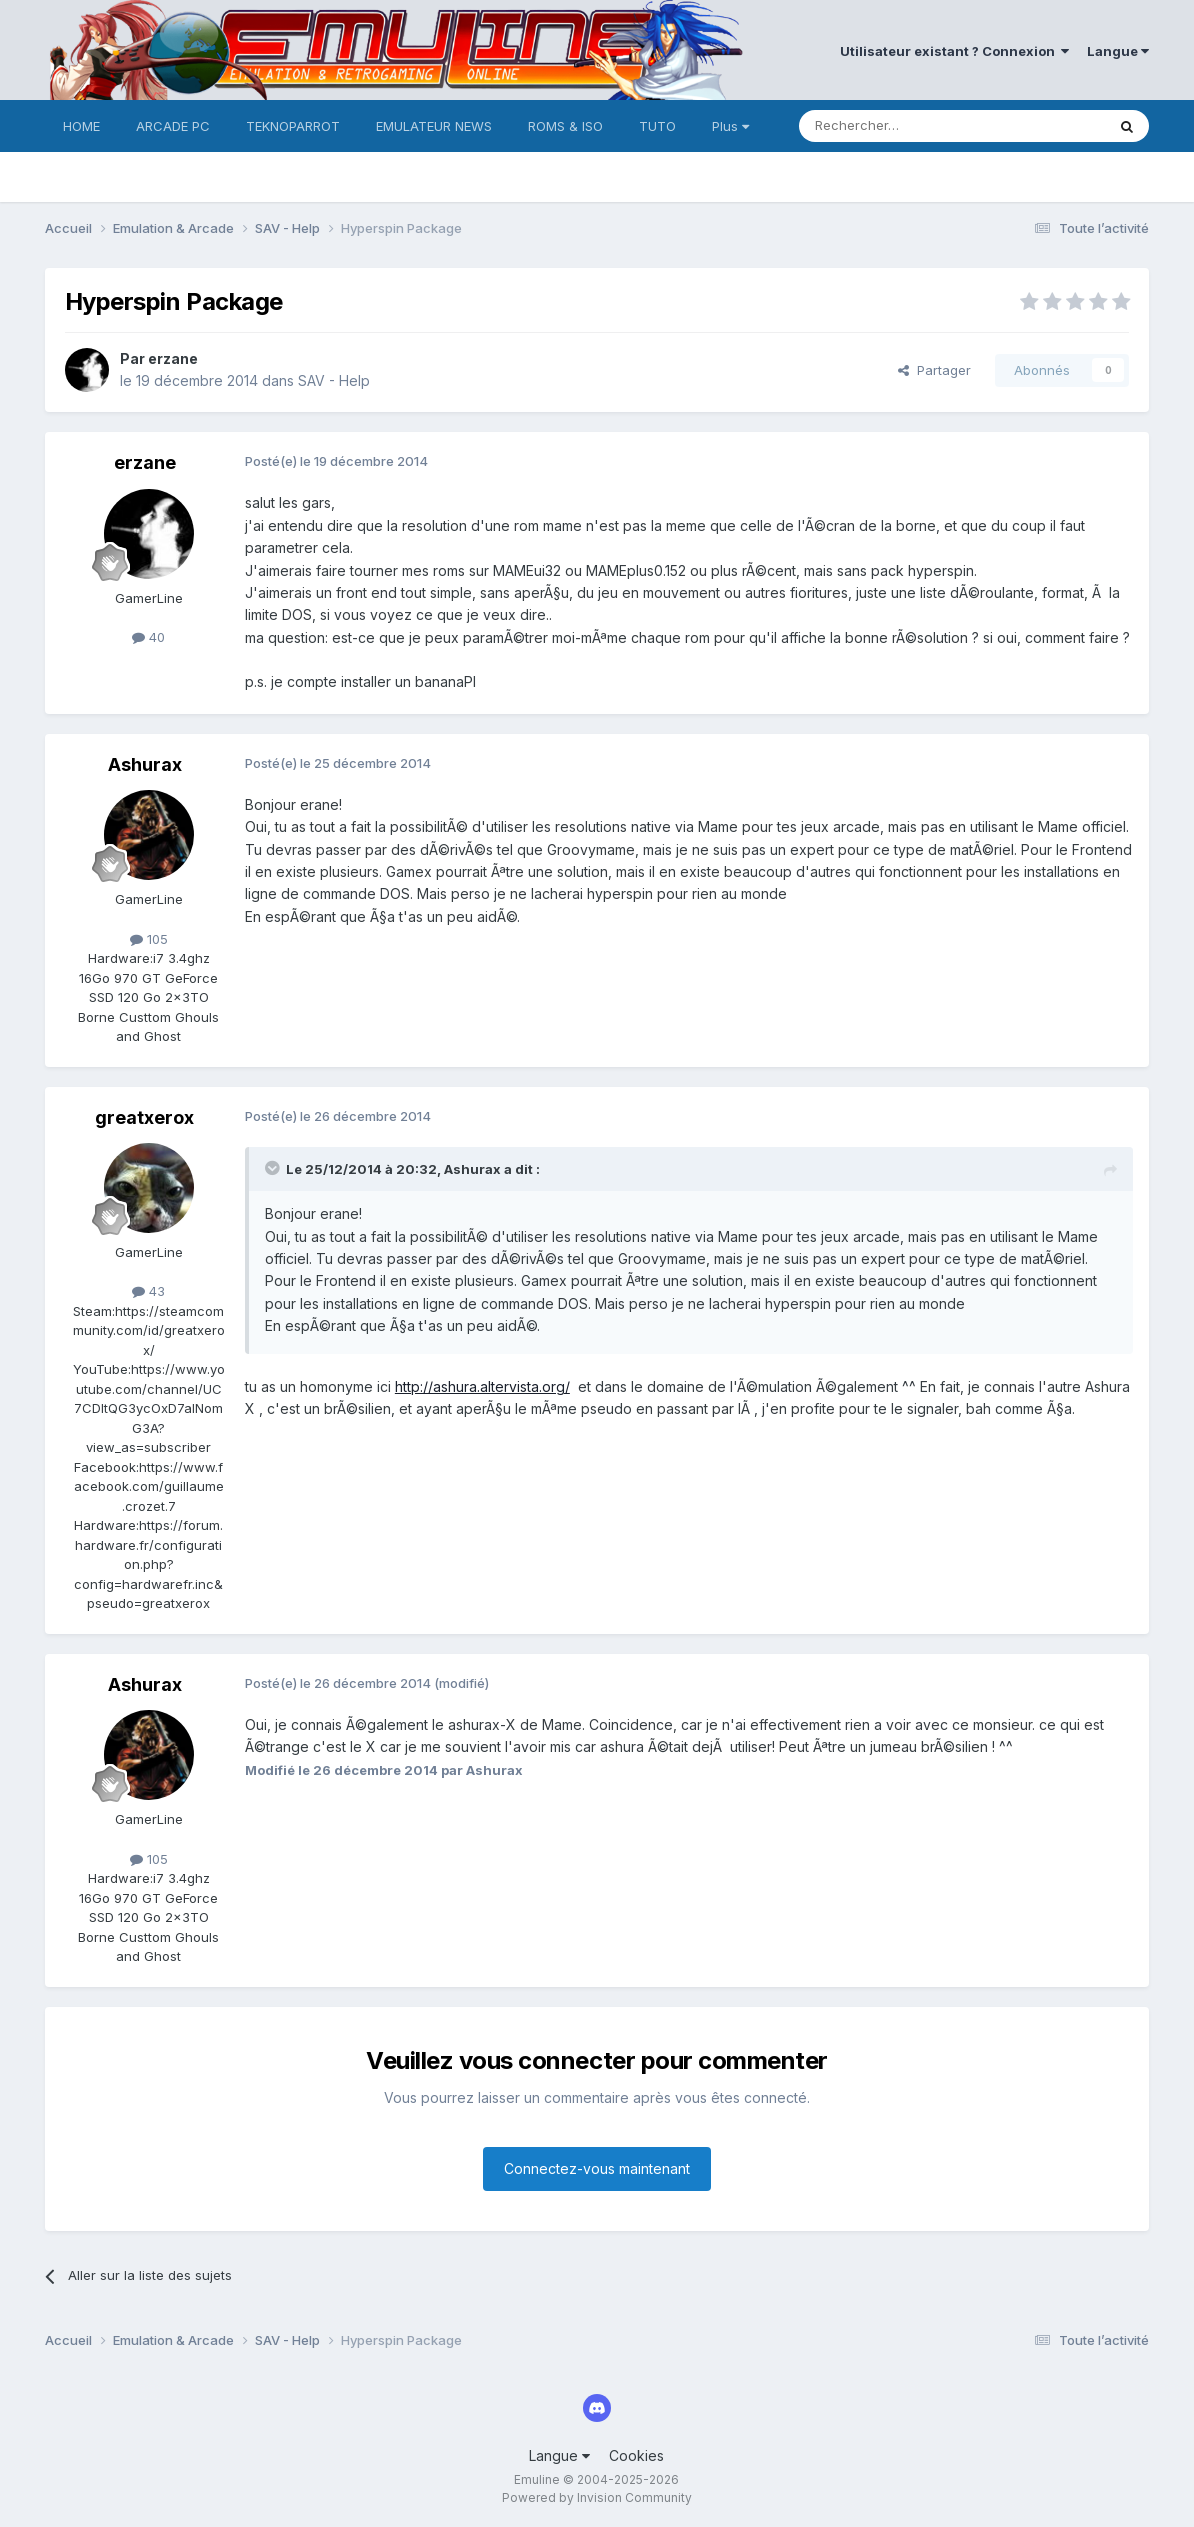 This screenshot has height=2527, width=1194. What do you see at coordinates (149, 939) in the screenshot?
I see `105` at bounding box center [149, 939].